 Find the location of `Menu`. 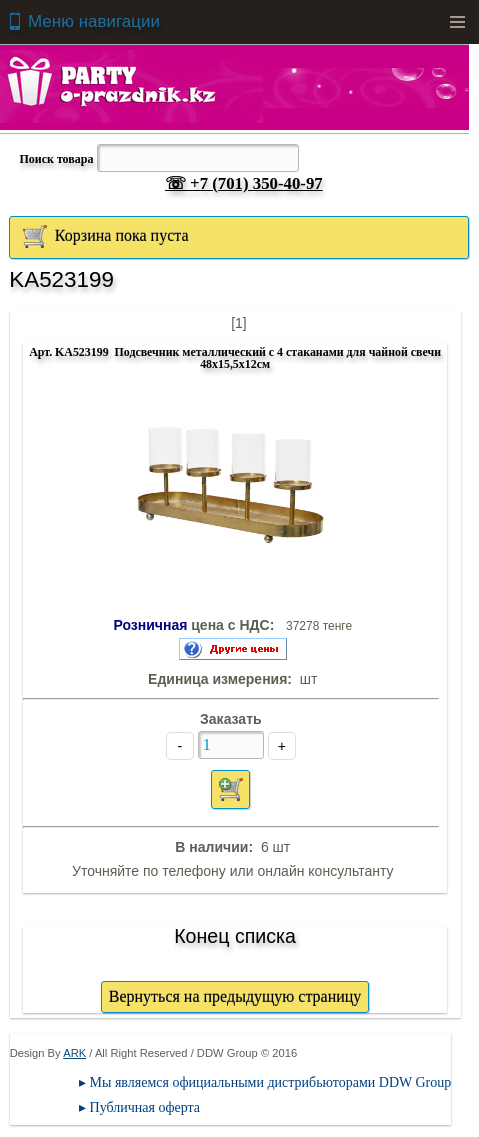

Menu is located at coordinates (457, 22).